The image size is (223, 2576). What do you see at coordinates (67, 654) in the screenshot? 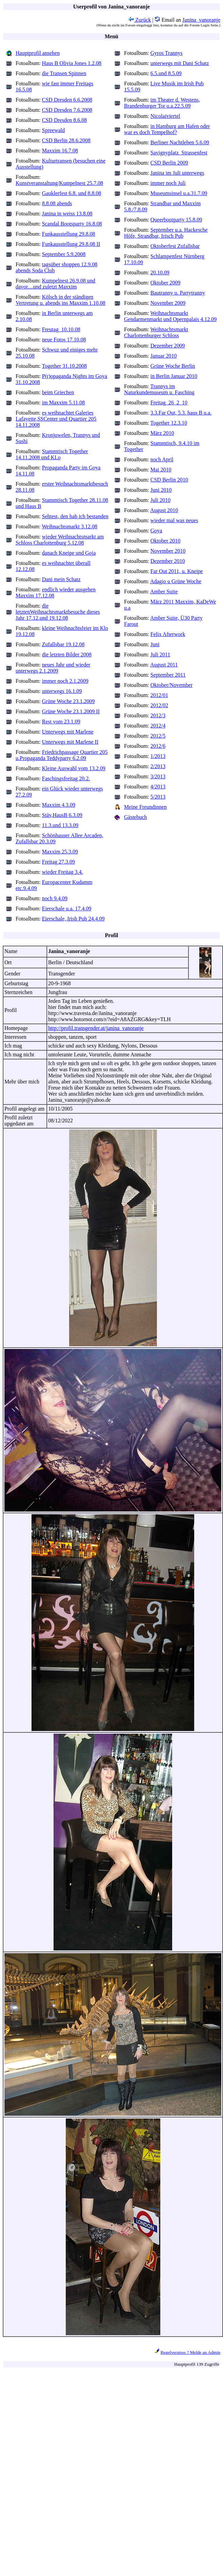
I see `die letzten Bilder 2008` at bounding box center [67, 654].